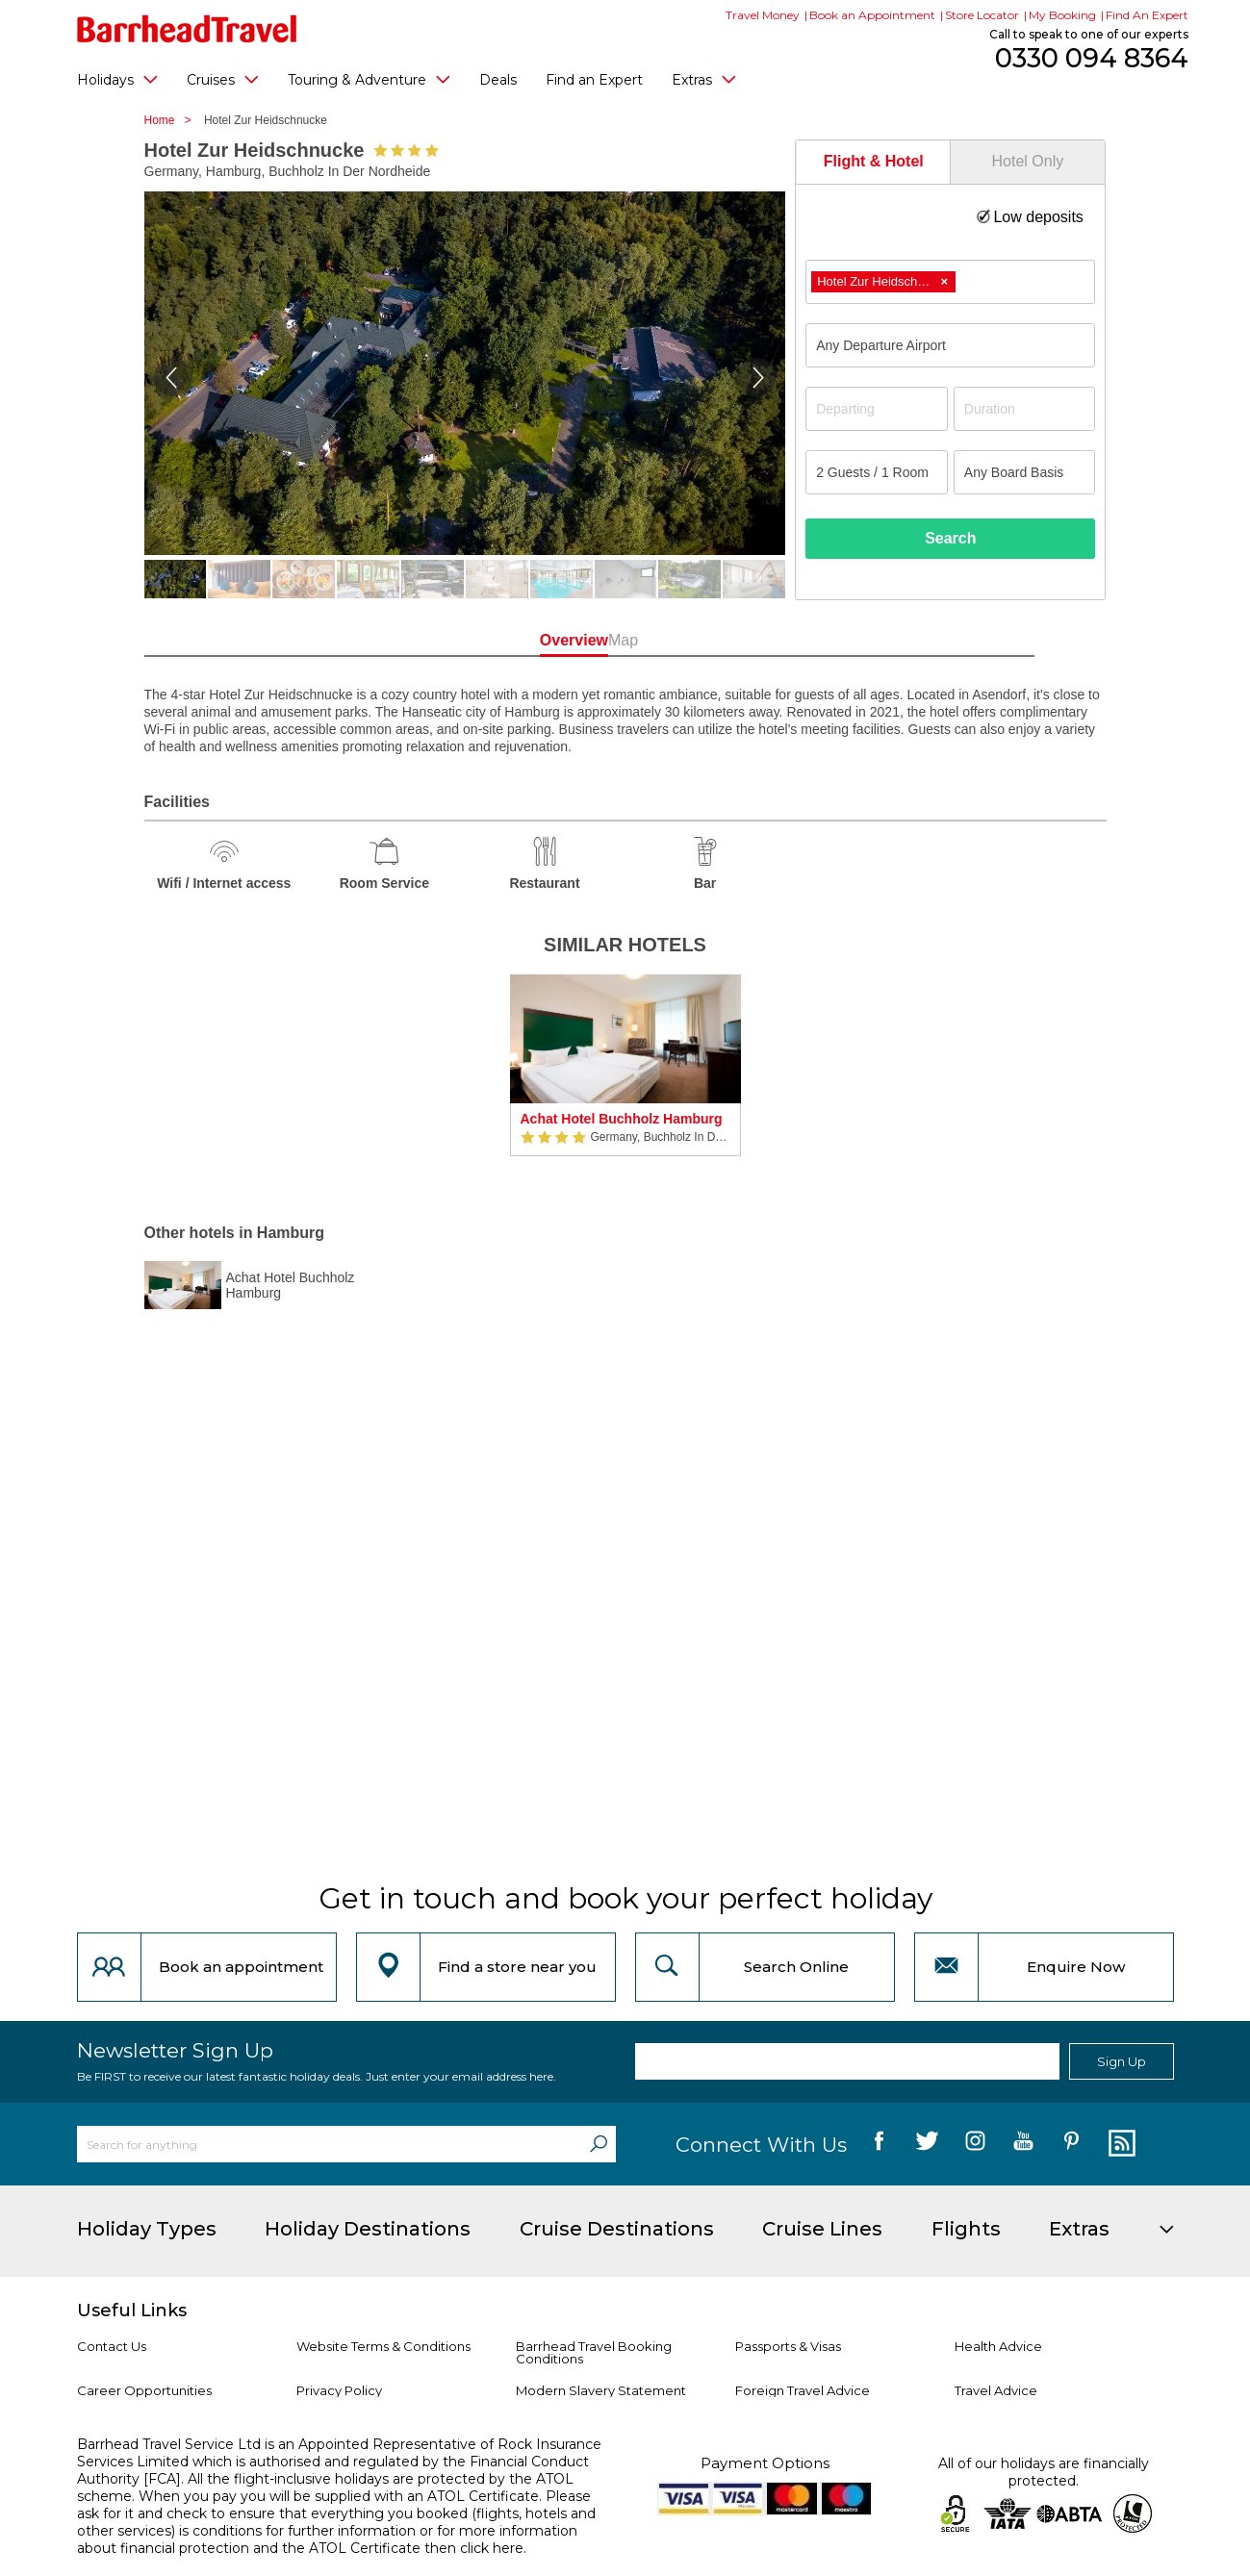 The height and width of the screenshot is (2576, 1250). What do you see at coordinates (763, 15) in the screenshot?
I see `Travel Money` at bounding box center [763, 15].